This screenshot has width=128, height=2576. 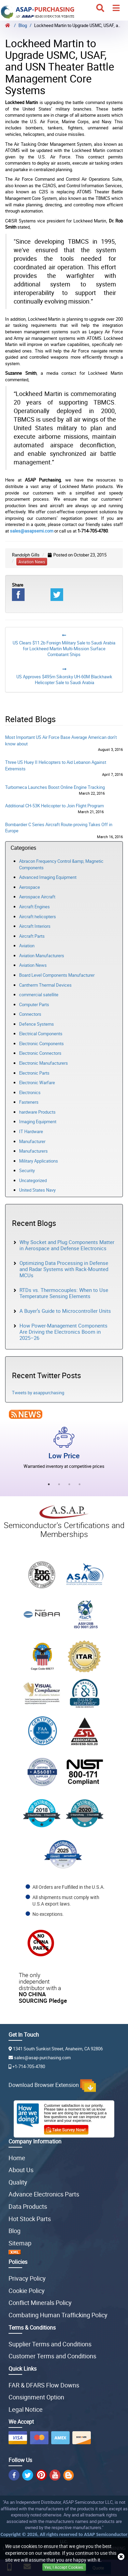 What do you see at coordinates (27, 1170) in the screenshot?
I see `Security` at bounding box center [27, 1170].